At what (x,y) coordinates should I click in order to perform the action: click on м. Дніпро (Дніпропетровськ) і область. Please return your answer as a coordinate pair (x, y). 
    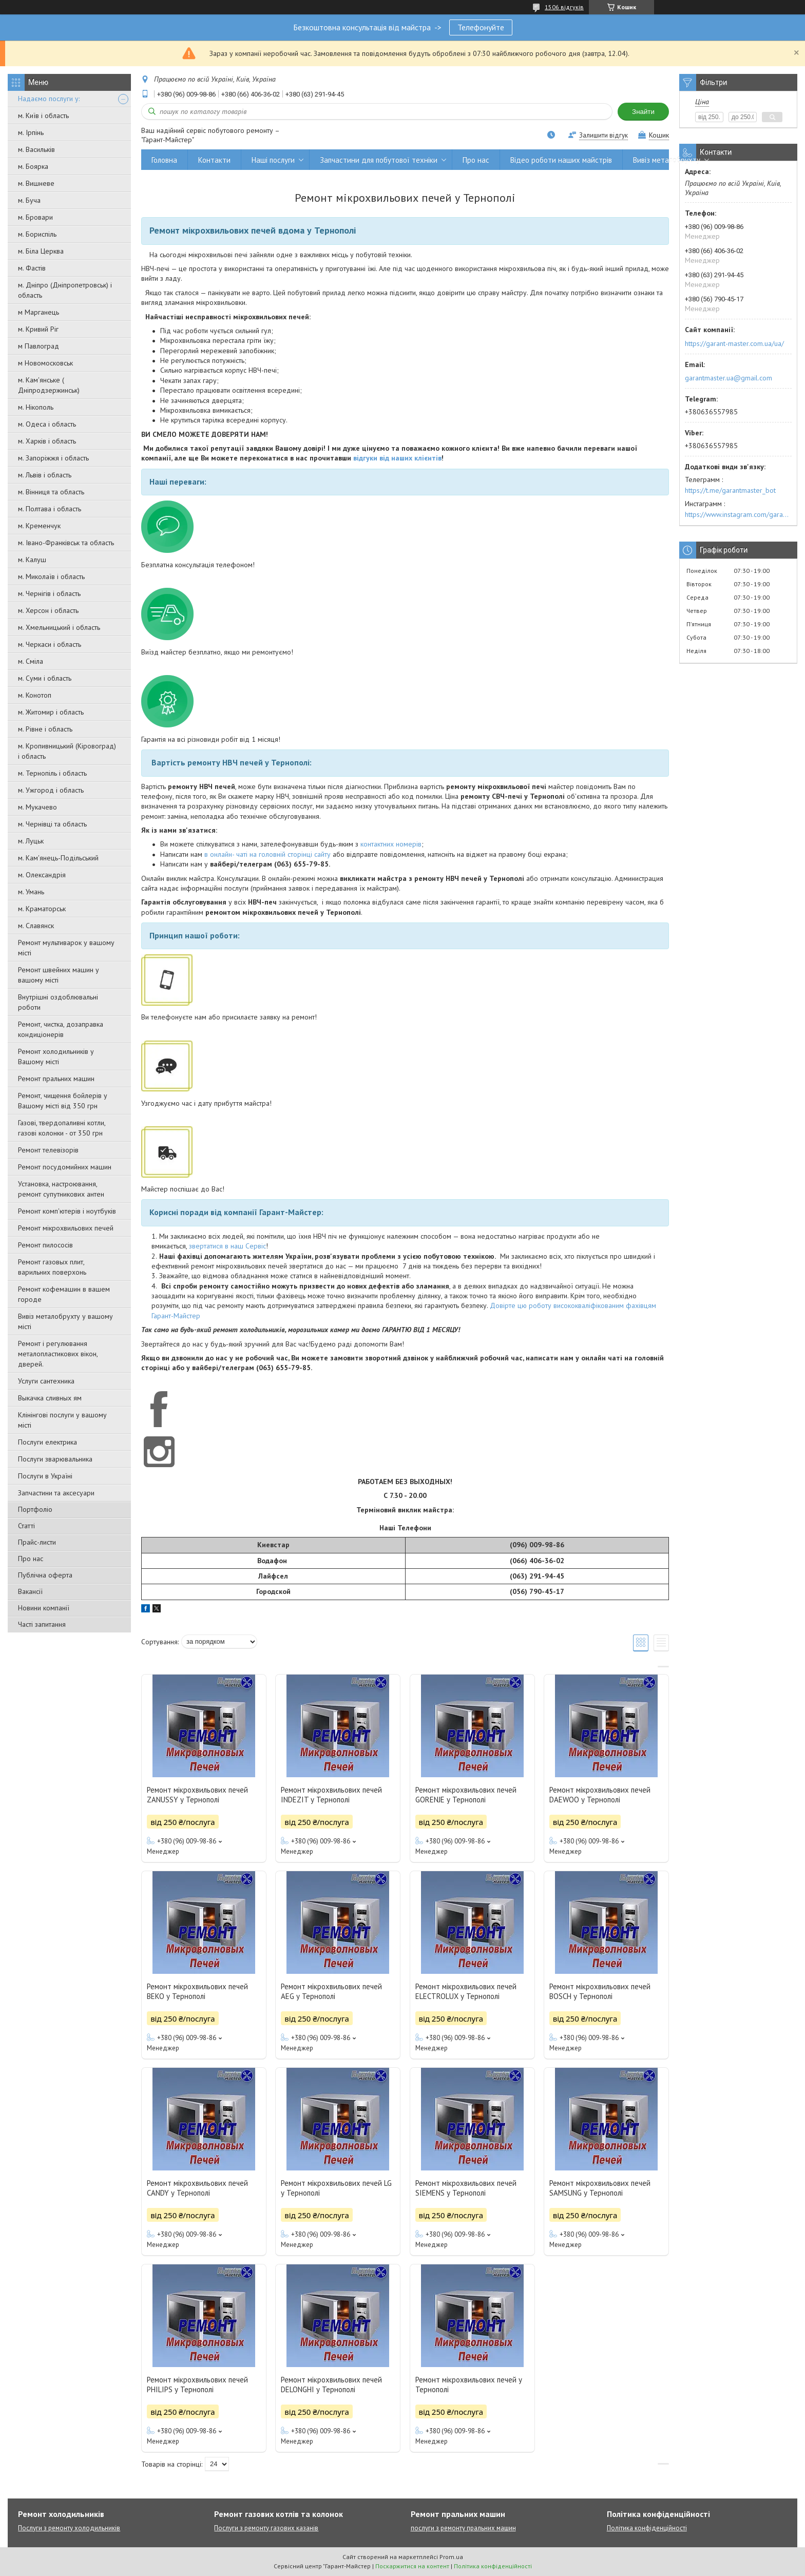
    Looking at the image, I should click on (65, 290).